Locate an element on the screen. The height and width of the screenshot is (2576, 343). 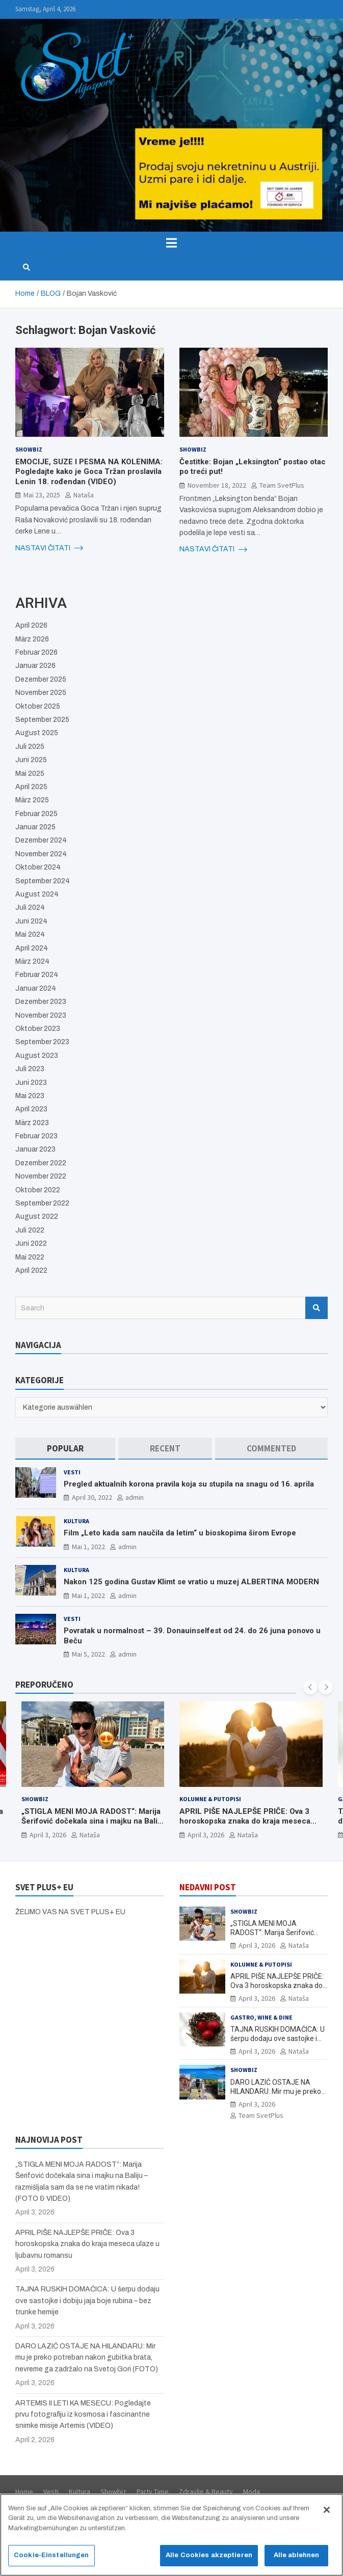
November 2022 is located at coordinates (40, 1176).